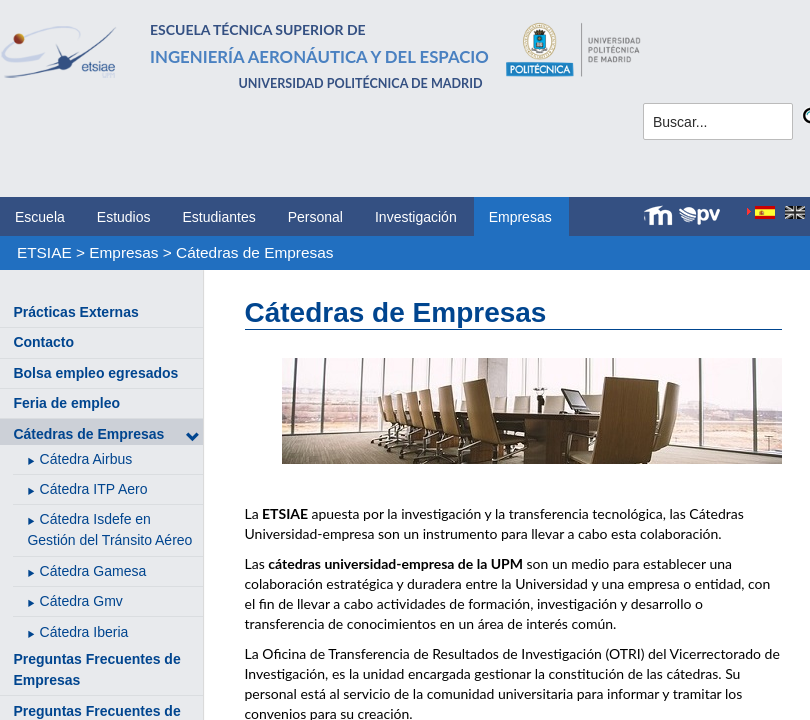 The width and height of the screenshot is (810, 720). I want to click on Feria de empleo, so click(66, 403).